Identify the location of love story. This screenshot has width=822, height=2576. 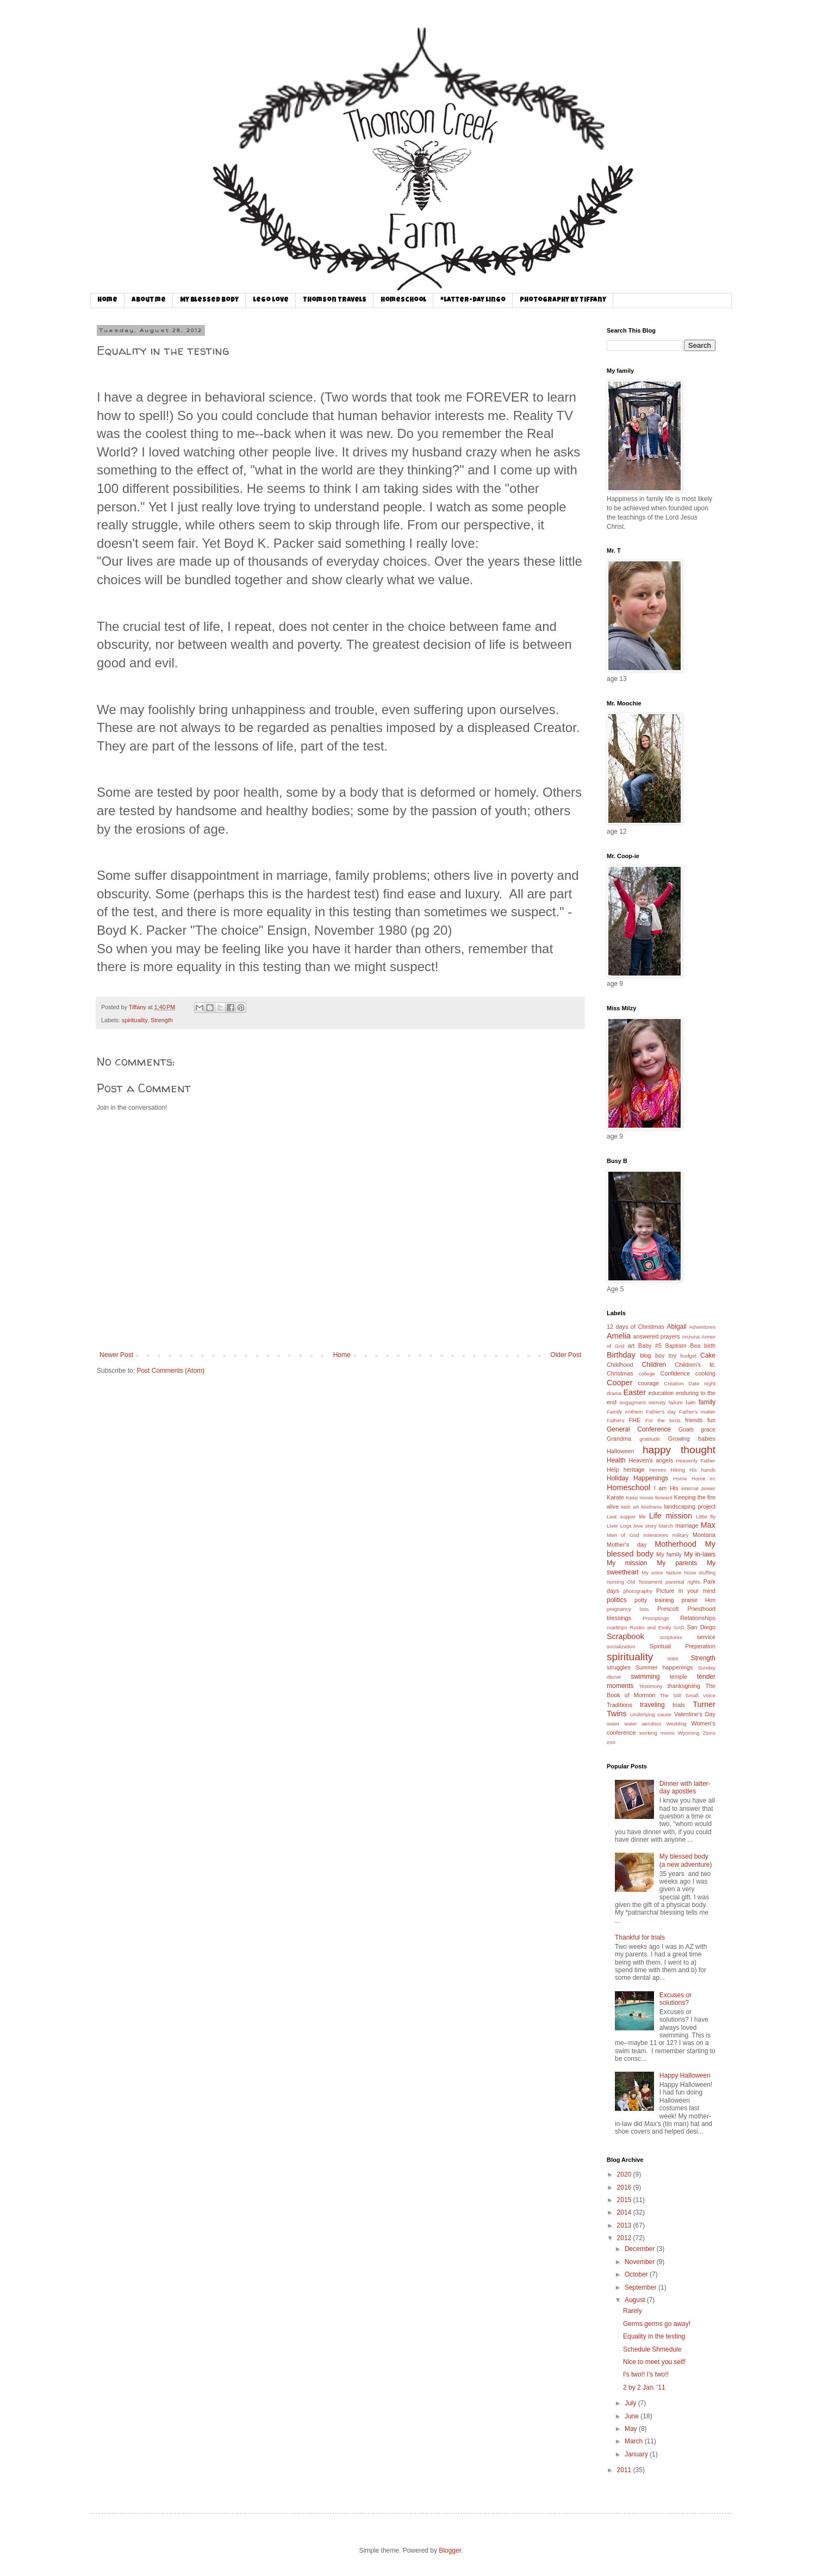
(644, 1526).